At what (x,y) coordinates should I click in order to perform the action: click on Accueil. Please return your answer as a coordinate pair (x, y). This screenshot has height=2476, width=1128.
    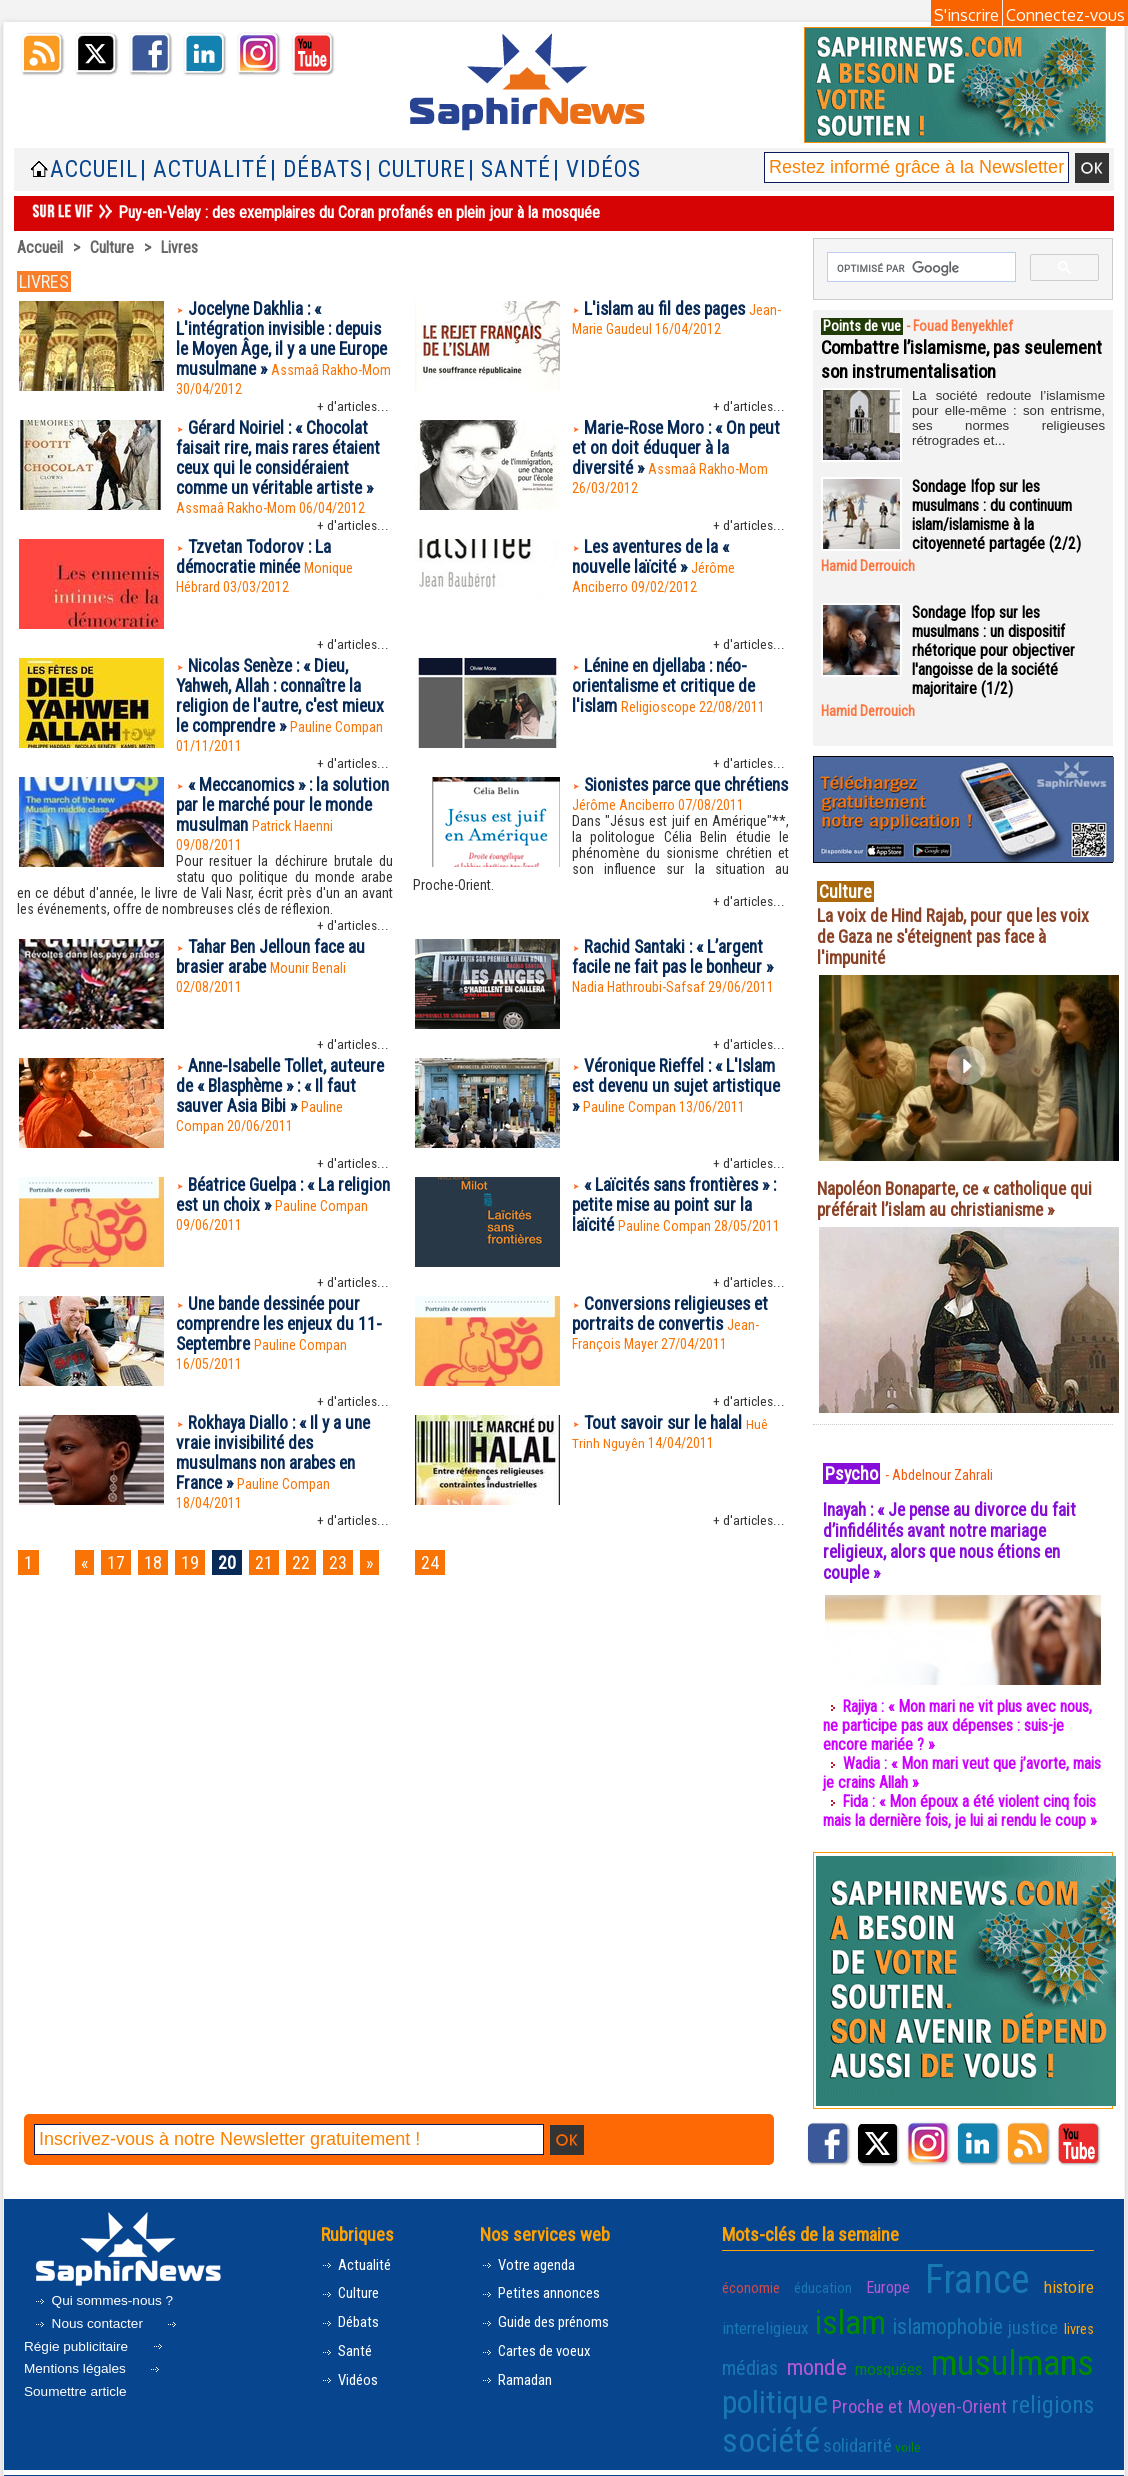
    Looking at the image, I should click on (94, 169).